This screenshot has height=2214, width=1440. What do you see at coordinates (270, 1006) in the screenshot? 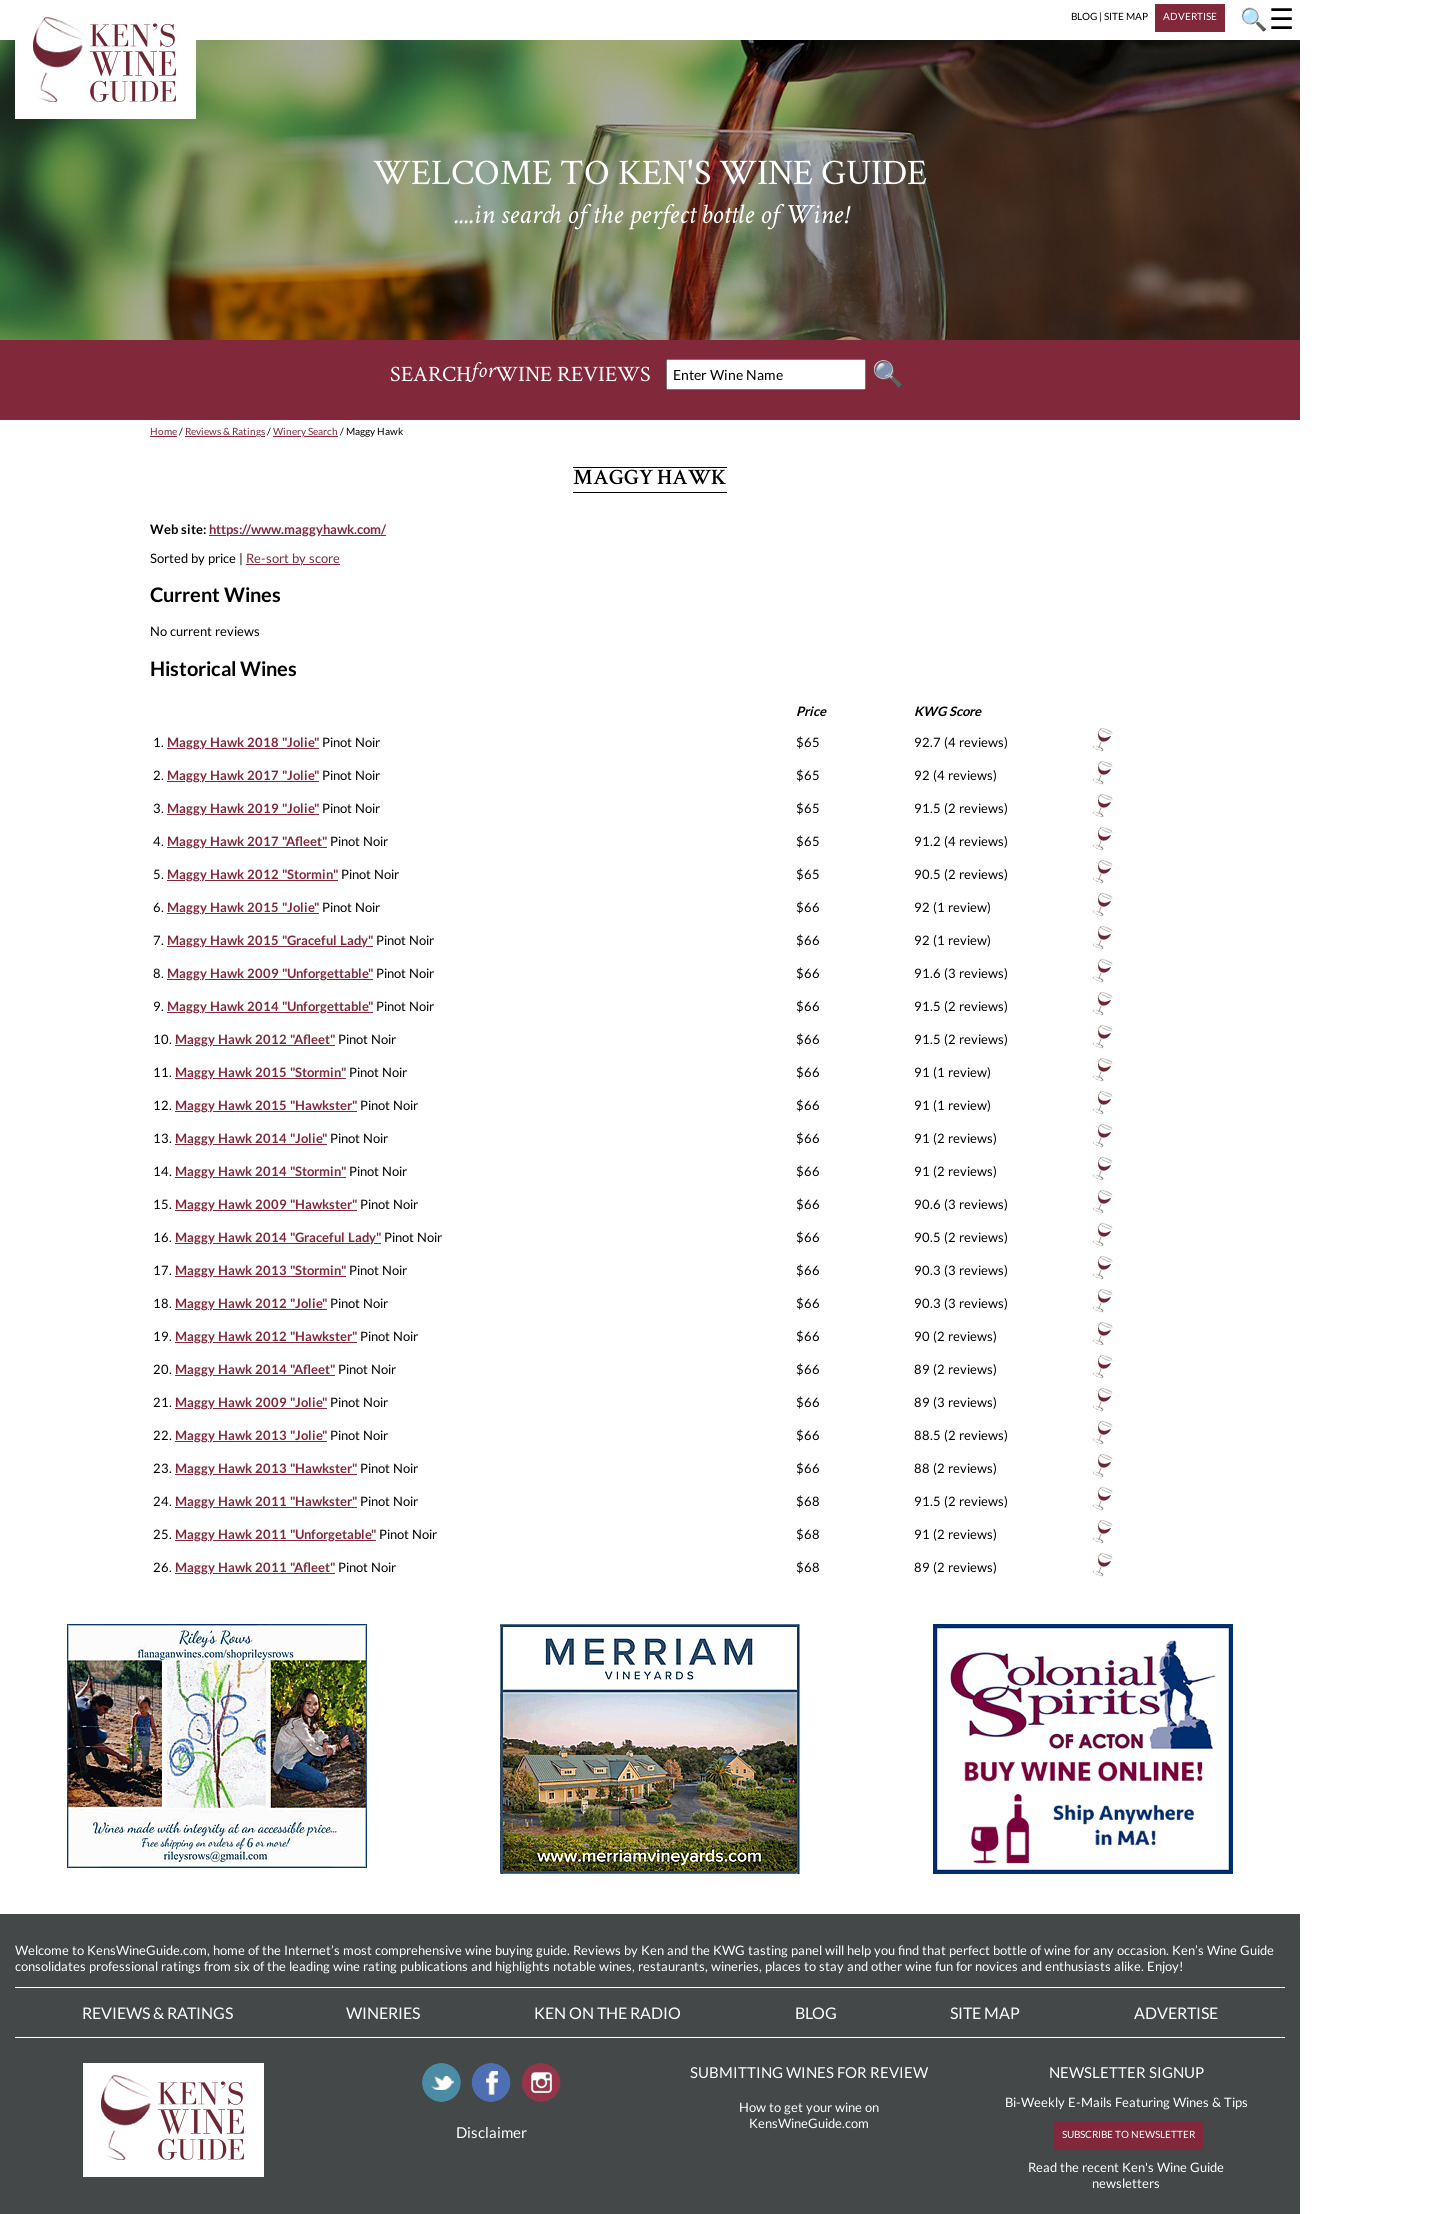
I see `Maggy Hawk 2014 "Unforgettable"` at bounding box center [270, 1006].